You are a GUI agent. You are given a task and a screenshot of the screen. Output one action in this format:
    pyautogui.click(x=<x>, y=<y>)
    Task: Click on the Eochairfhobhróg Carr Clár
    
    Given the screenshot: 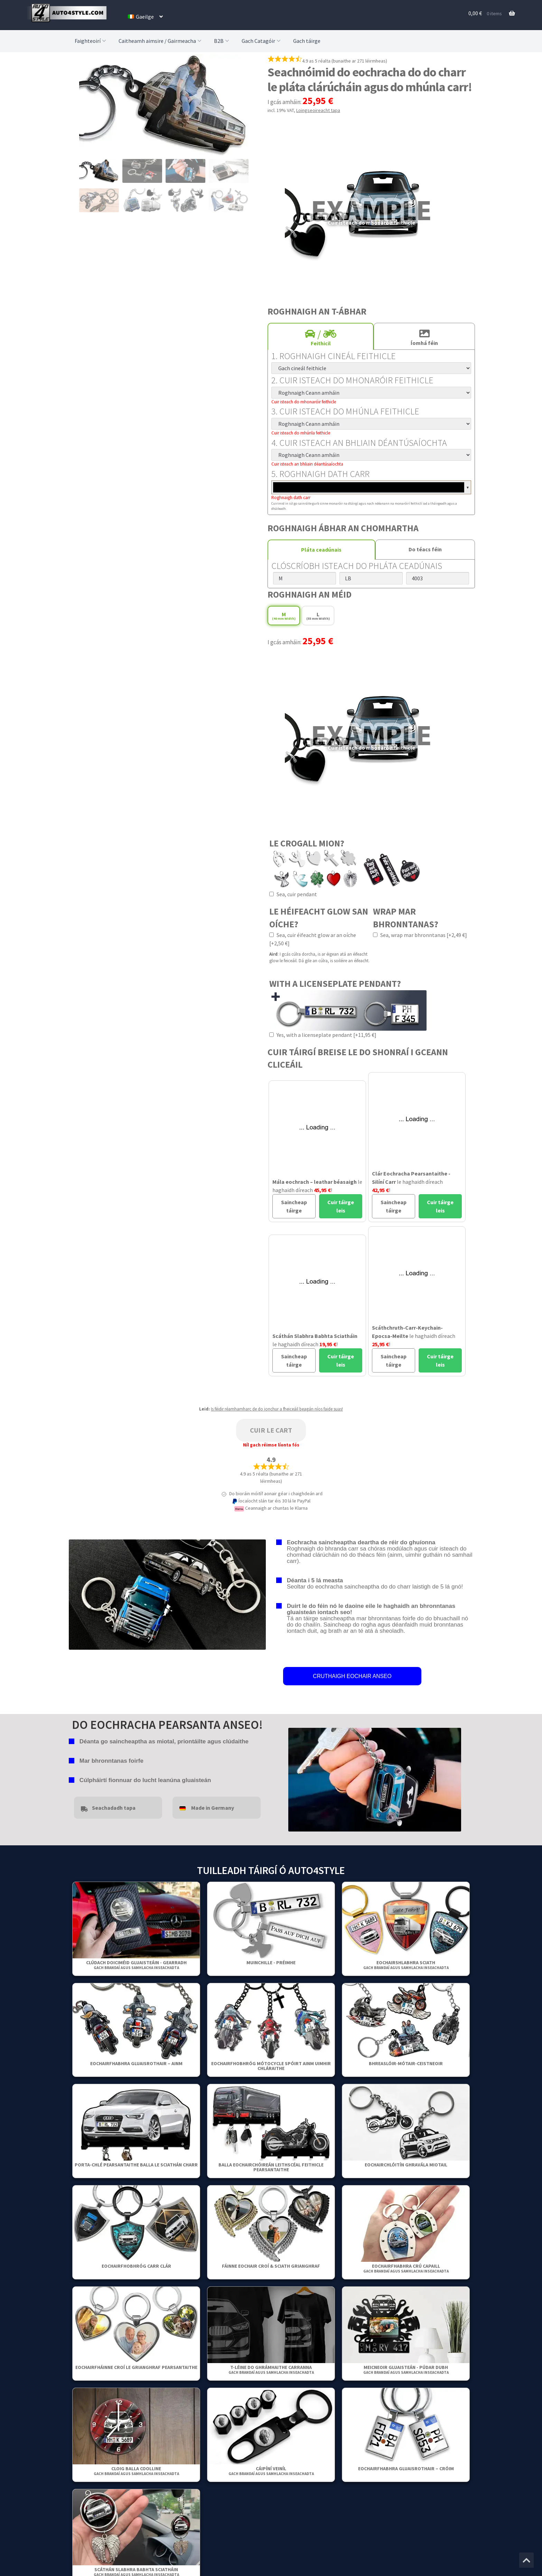 What is the action you would take?
    pyautogui.click(x=136, y=2266)
    